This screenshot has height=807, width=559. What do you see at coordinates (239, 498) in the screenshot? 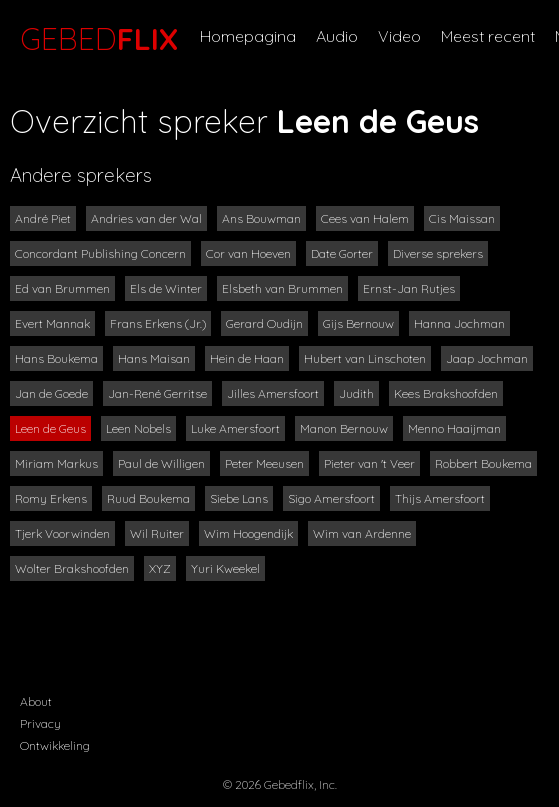
I see `Siebe Lans` at bounding box center [239, 498].